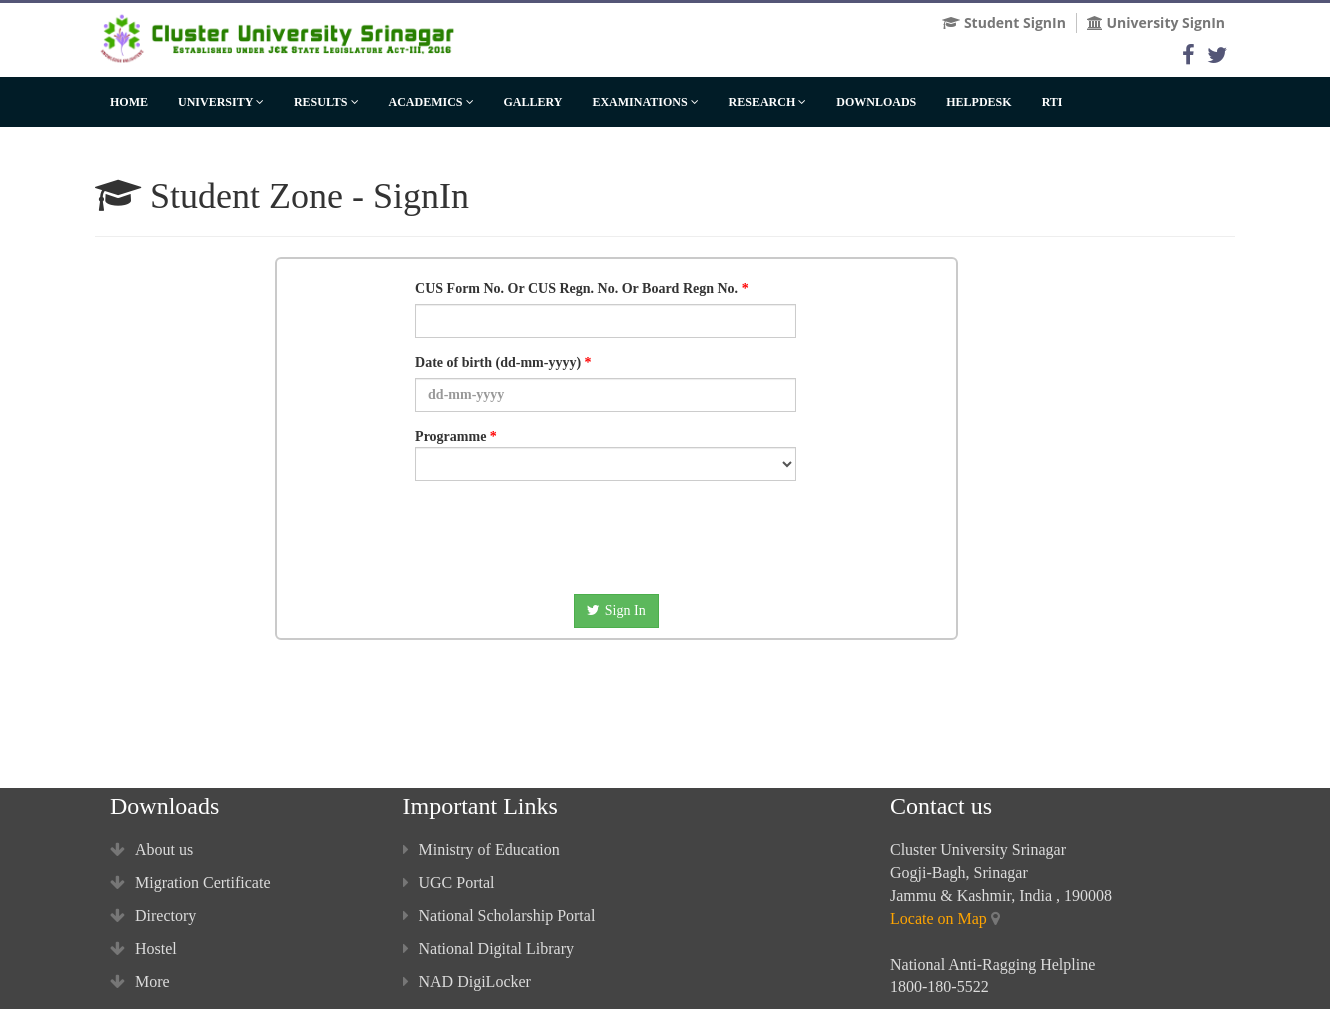 This screenshot has width=1330, height=1009. What do you see at coordinates (449, 882) in the screenshot?
I see `UGC Portal` at bounding box center [449, 882].